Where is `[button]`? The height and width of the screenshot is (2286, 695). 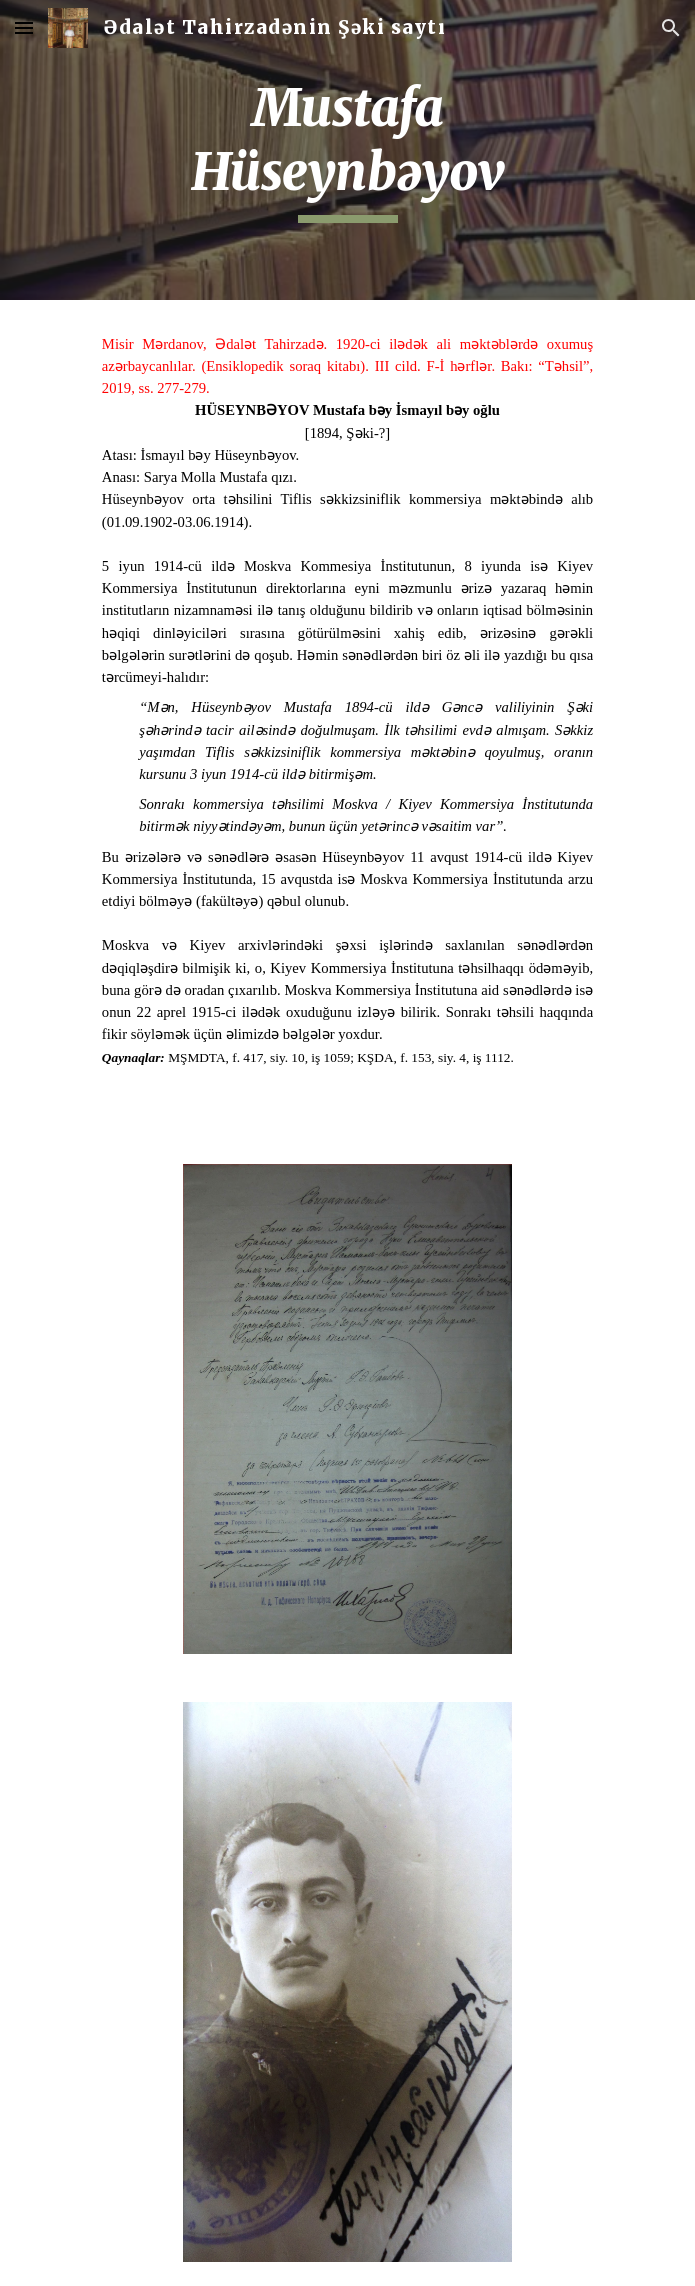
[button] is located at coordinates (24, 27).